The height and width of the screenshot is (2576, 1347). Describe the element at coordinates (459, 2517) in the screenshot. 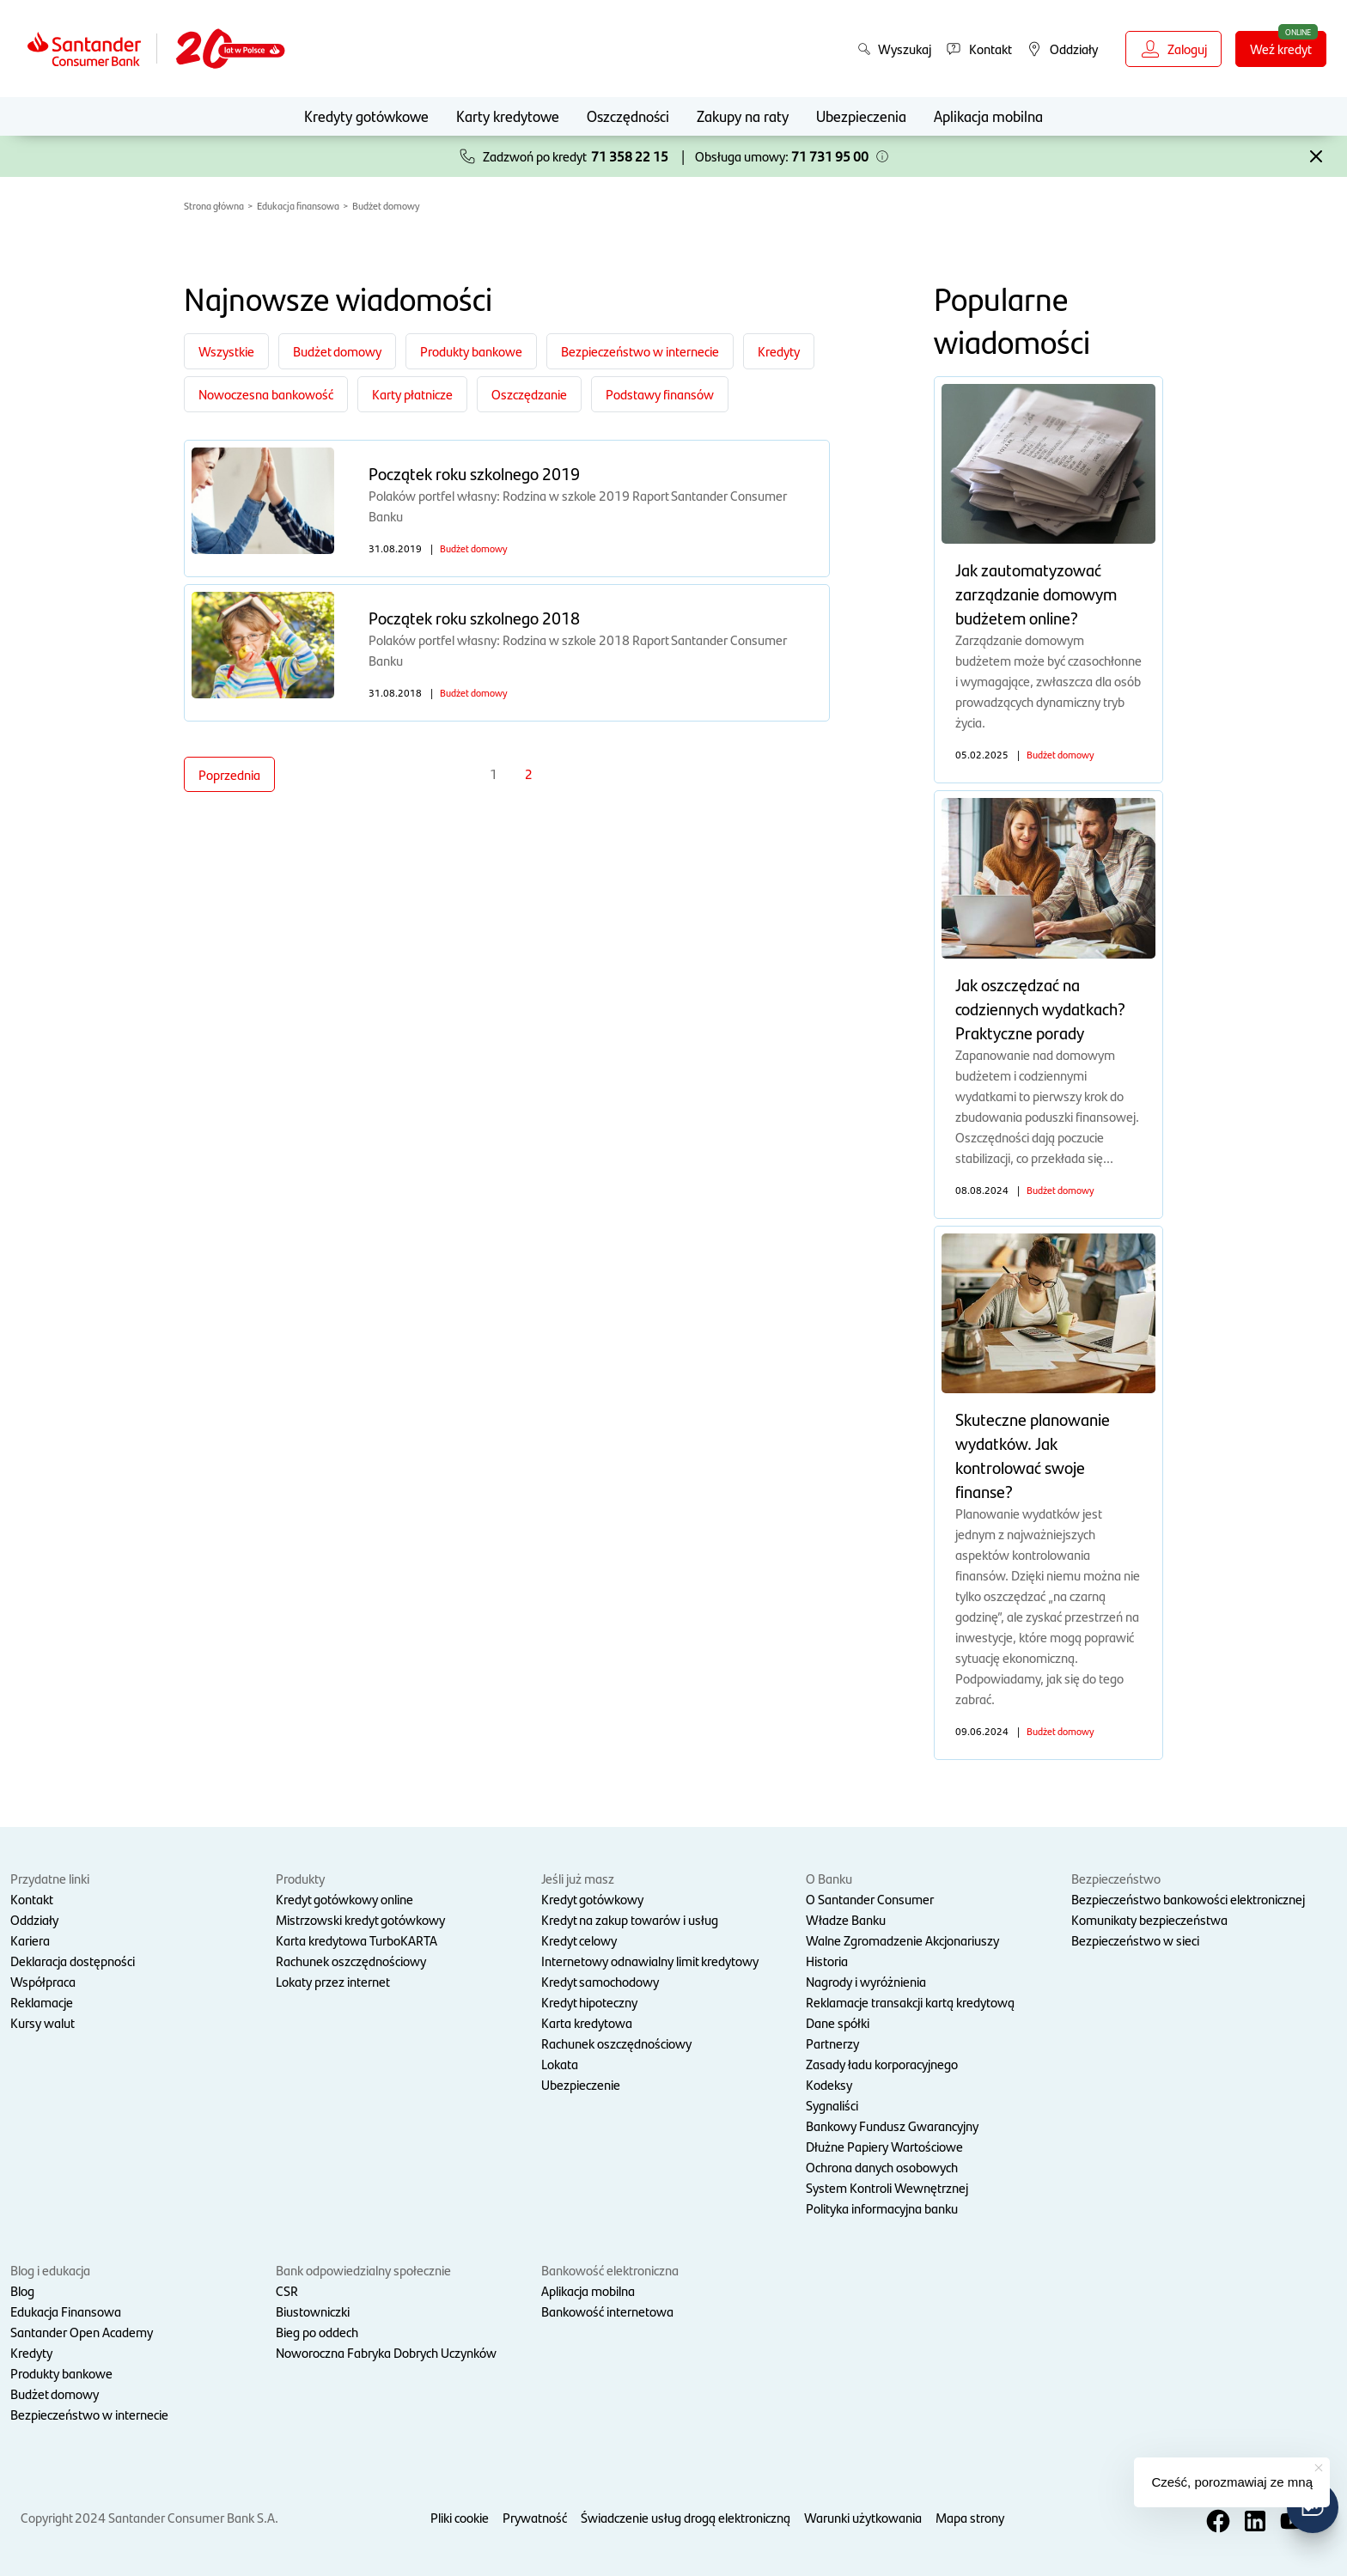

I see `Pliki cookie` at that location.